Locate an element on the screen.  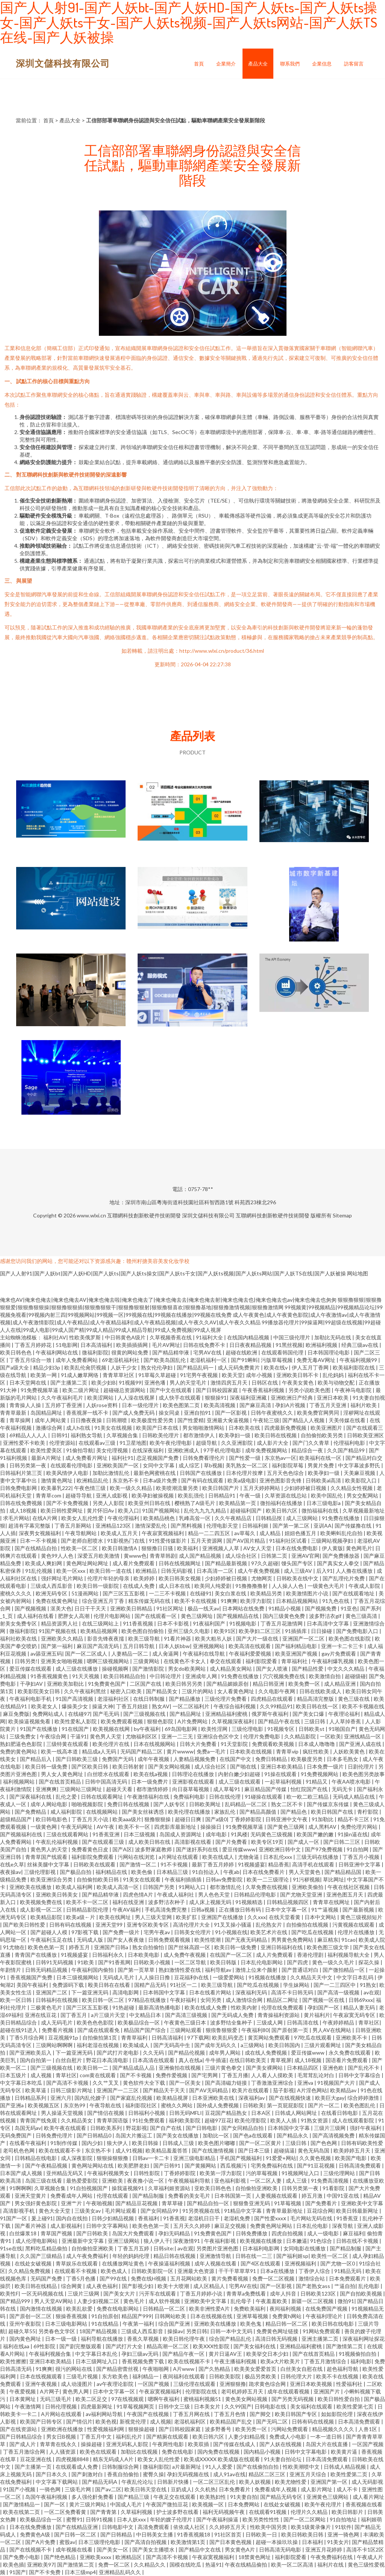
欧美艺术片在线 is located at coordinates (269, 1932).